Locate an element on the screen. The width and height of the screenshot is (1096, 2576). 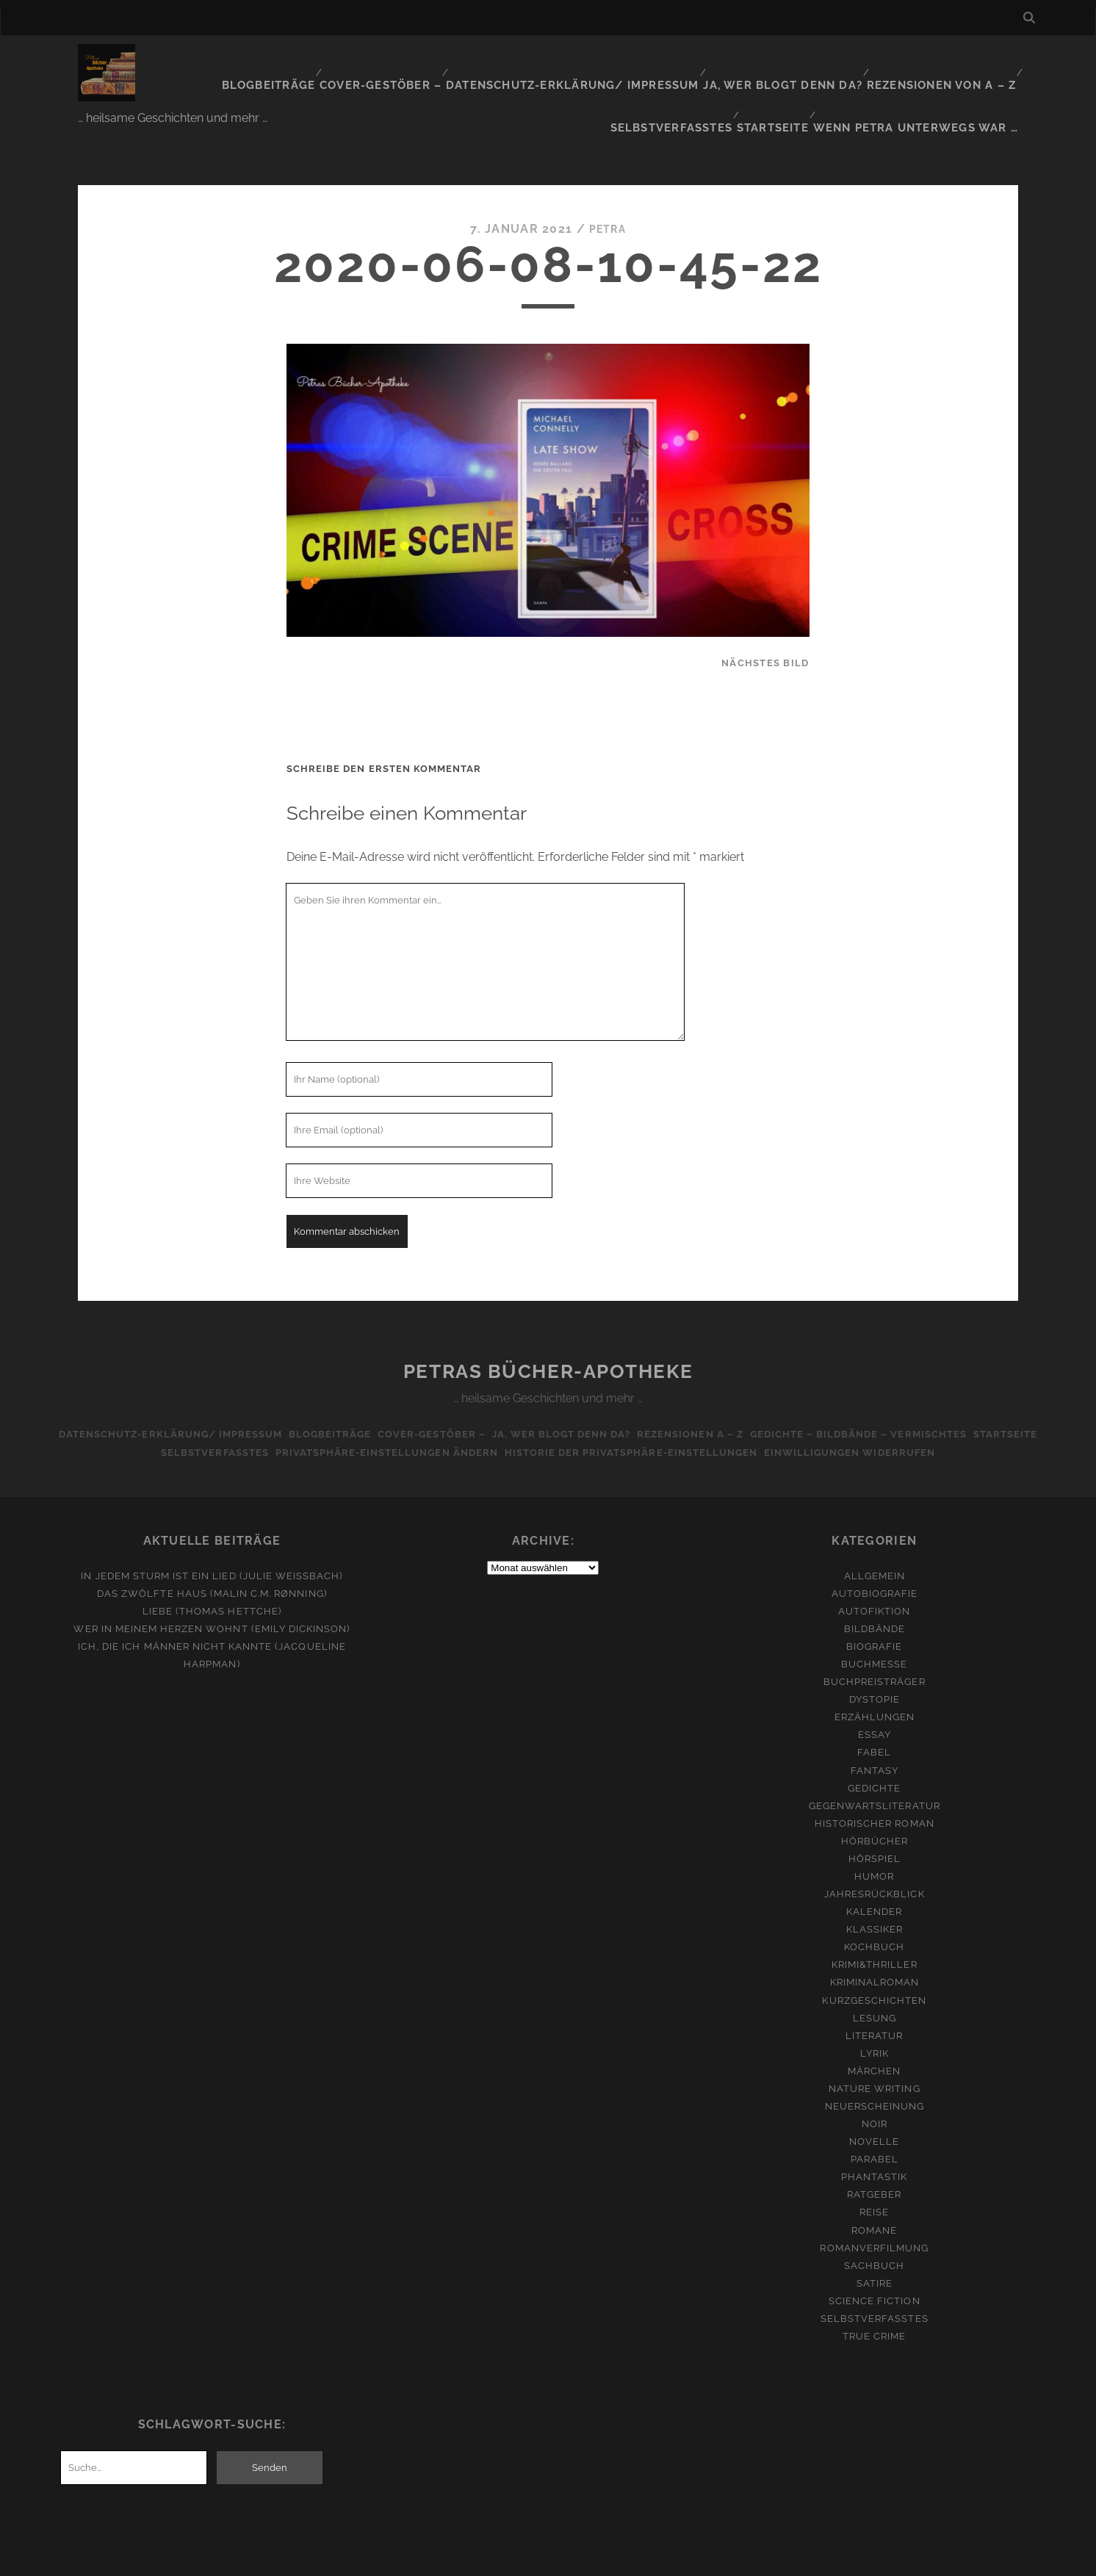
Dystopie is located at coordinates (874, 1653).